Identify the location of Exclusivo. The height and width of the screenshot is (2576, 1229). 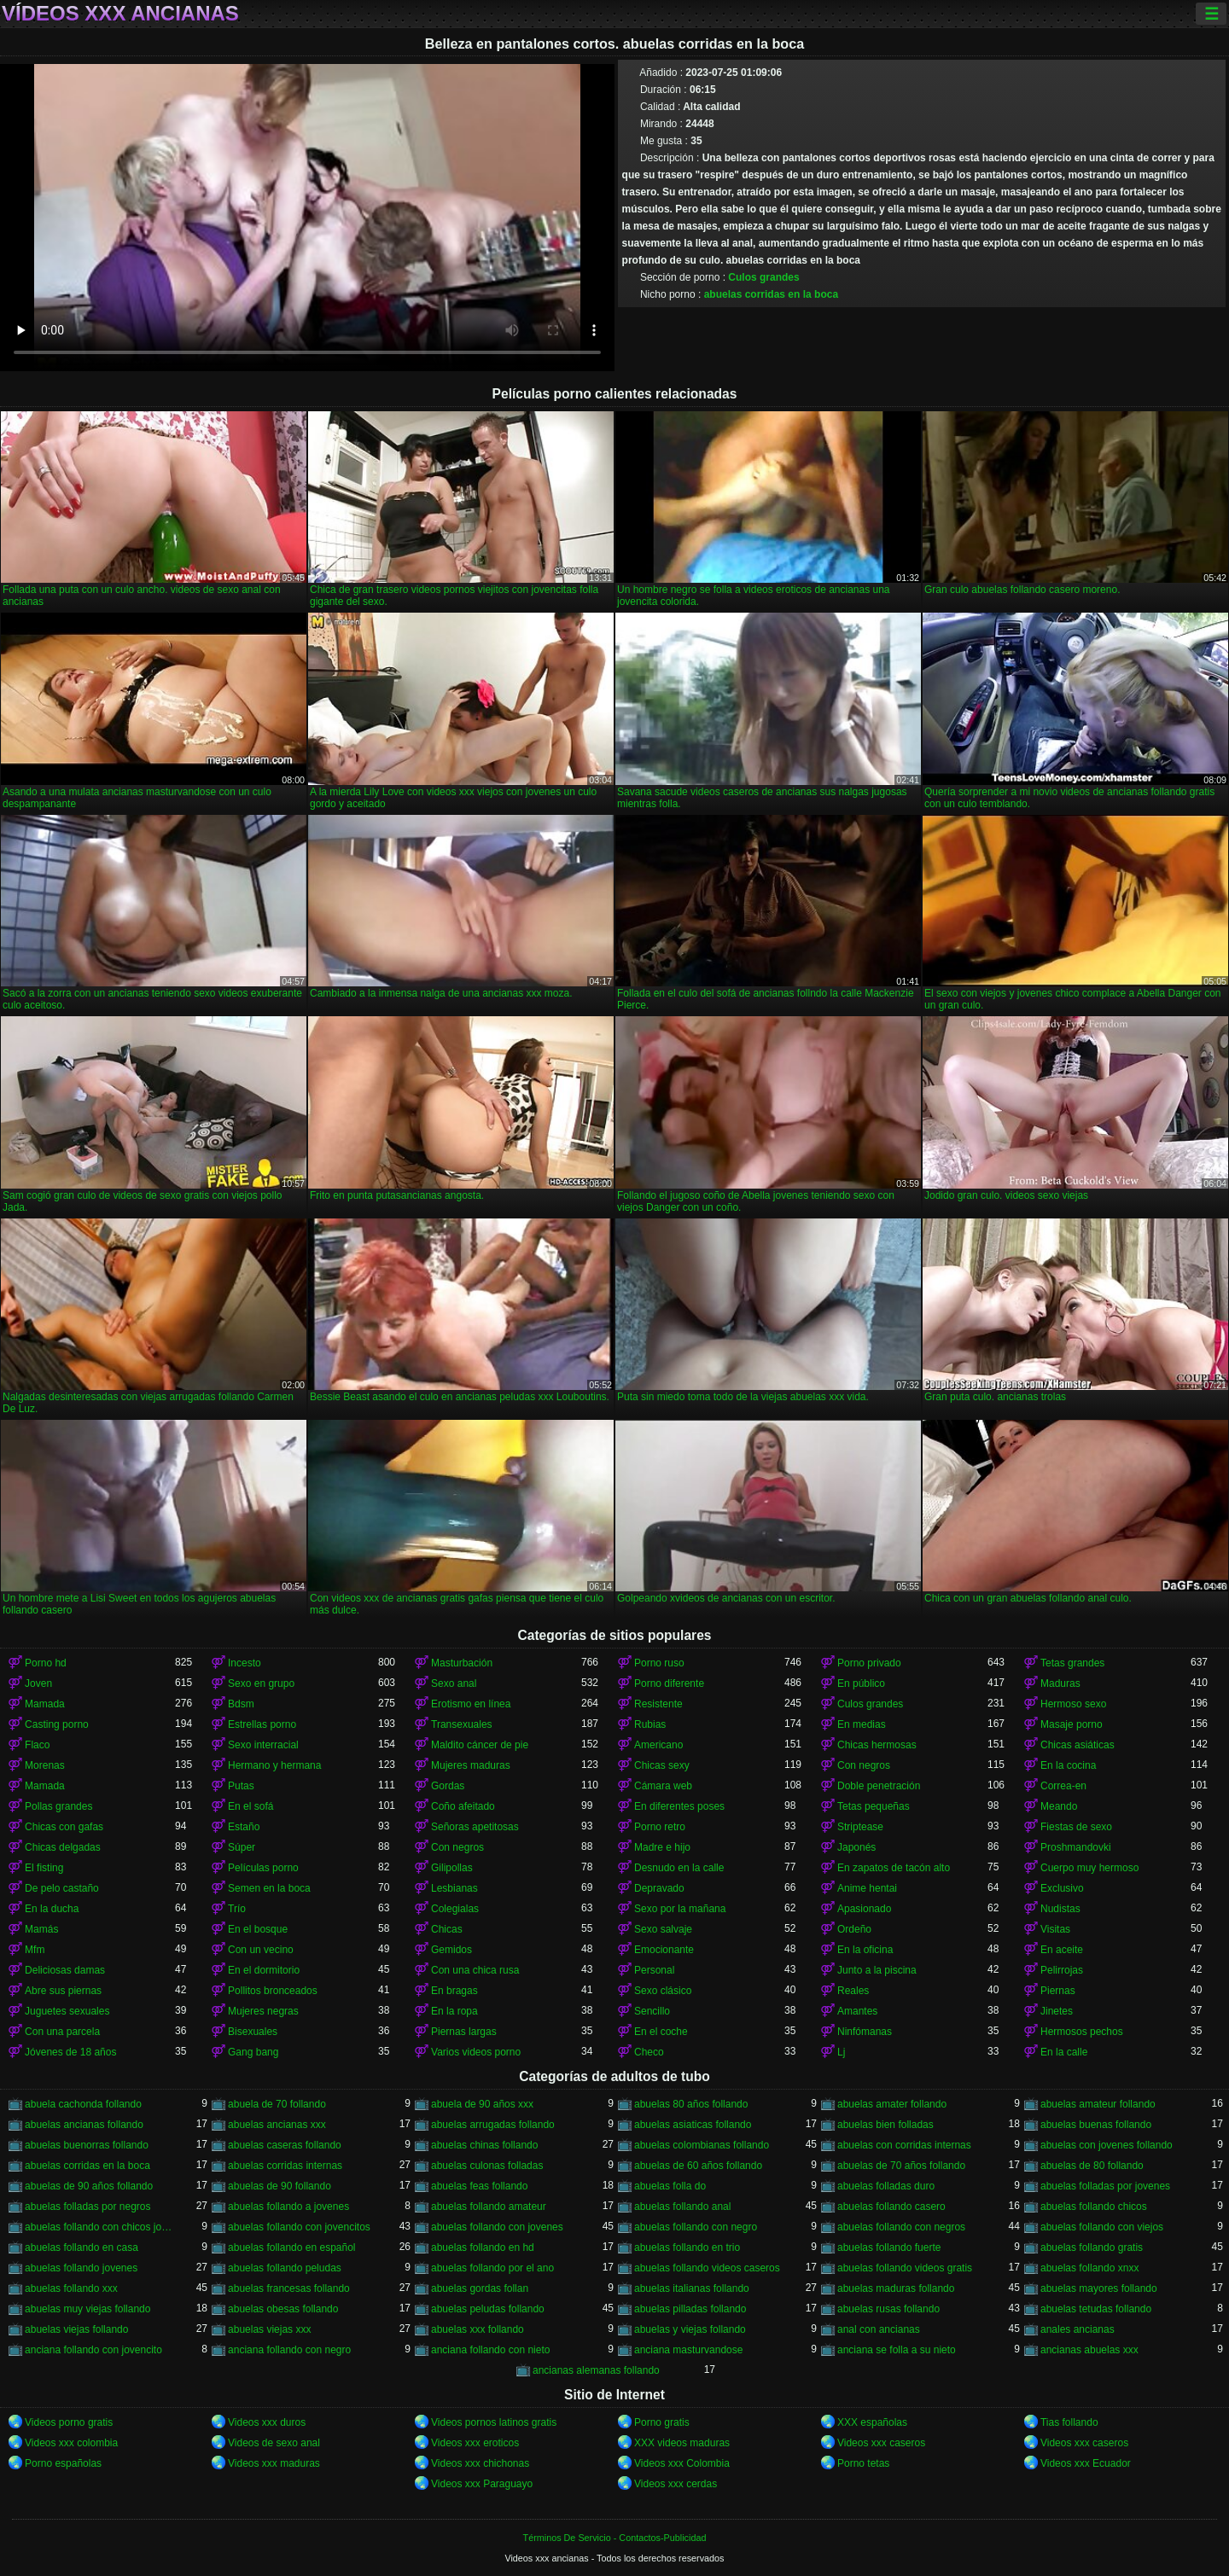
(1062, 1888).